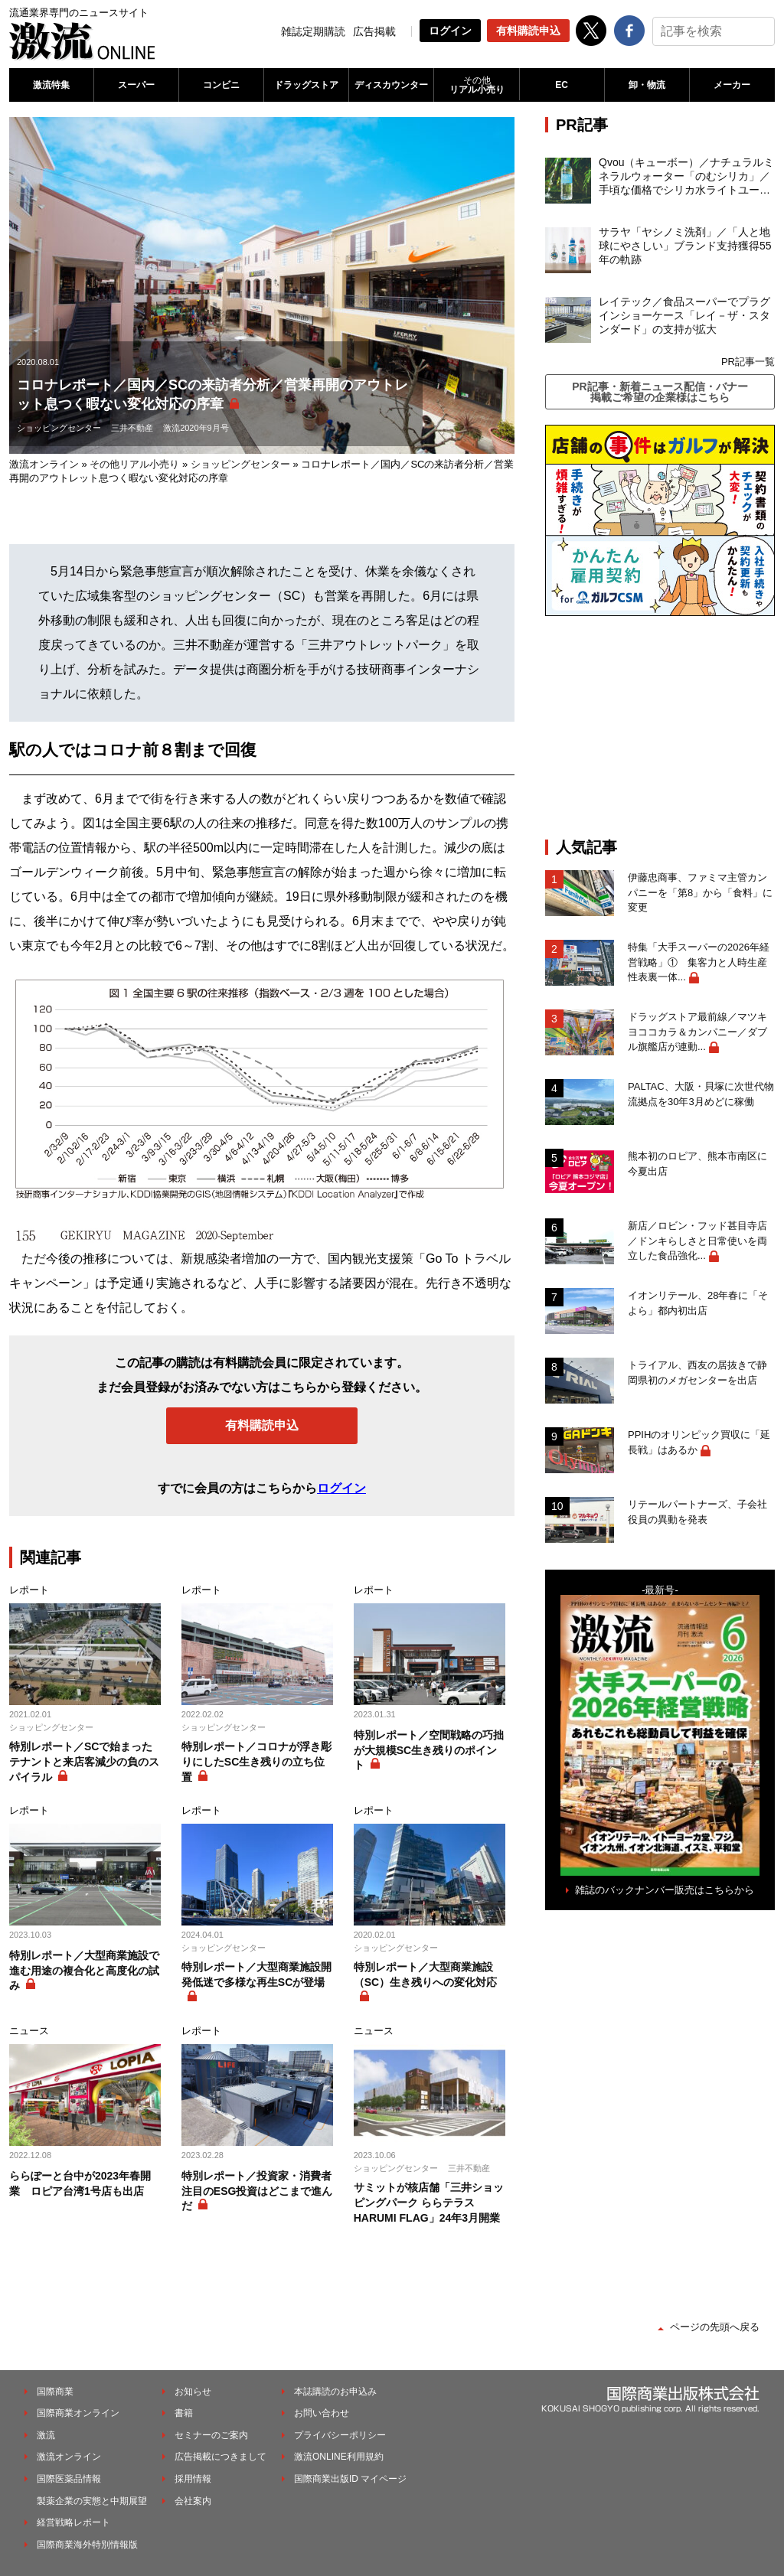 Image resolution: width=784 pixels, height=2576 pixels. What do you see at coordinates (528, 30) in the screenshot?
I see `有料購読申込` at bounding box center [528, 30].